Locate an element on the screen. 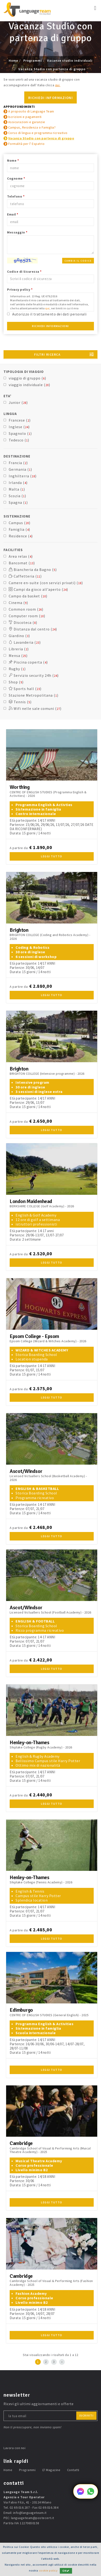  Famiglia () is located at coordinates (19, 529).